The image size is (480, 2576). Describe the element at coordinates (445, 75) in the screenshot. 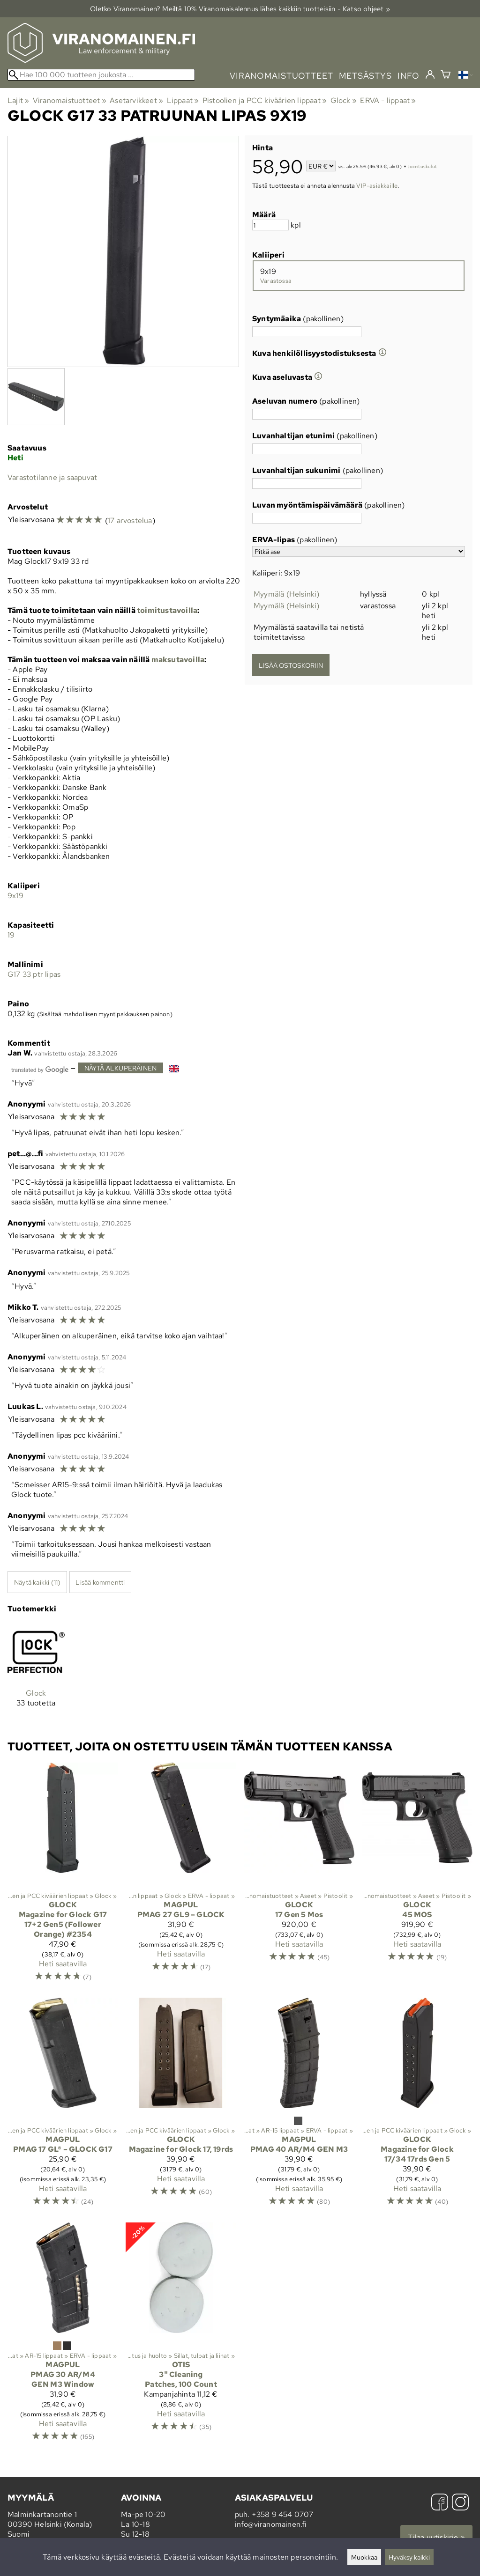

I see `[Ostoskori]` at that location.